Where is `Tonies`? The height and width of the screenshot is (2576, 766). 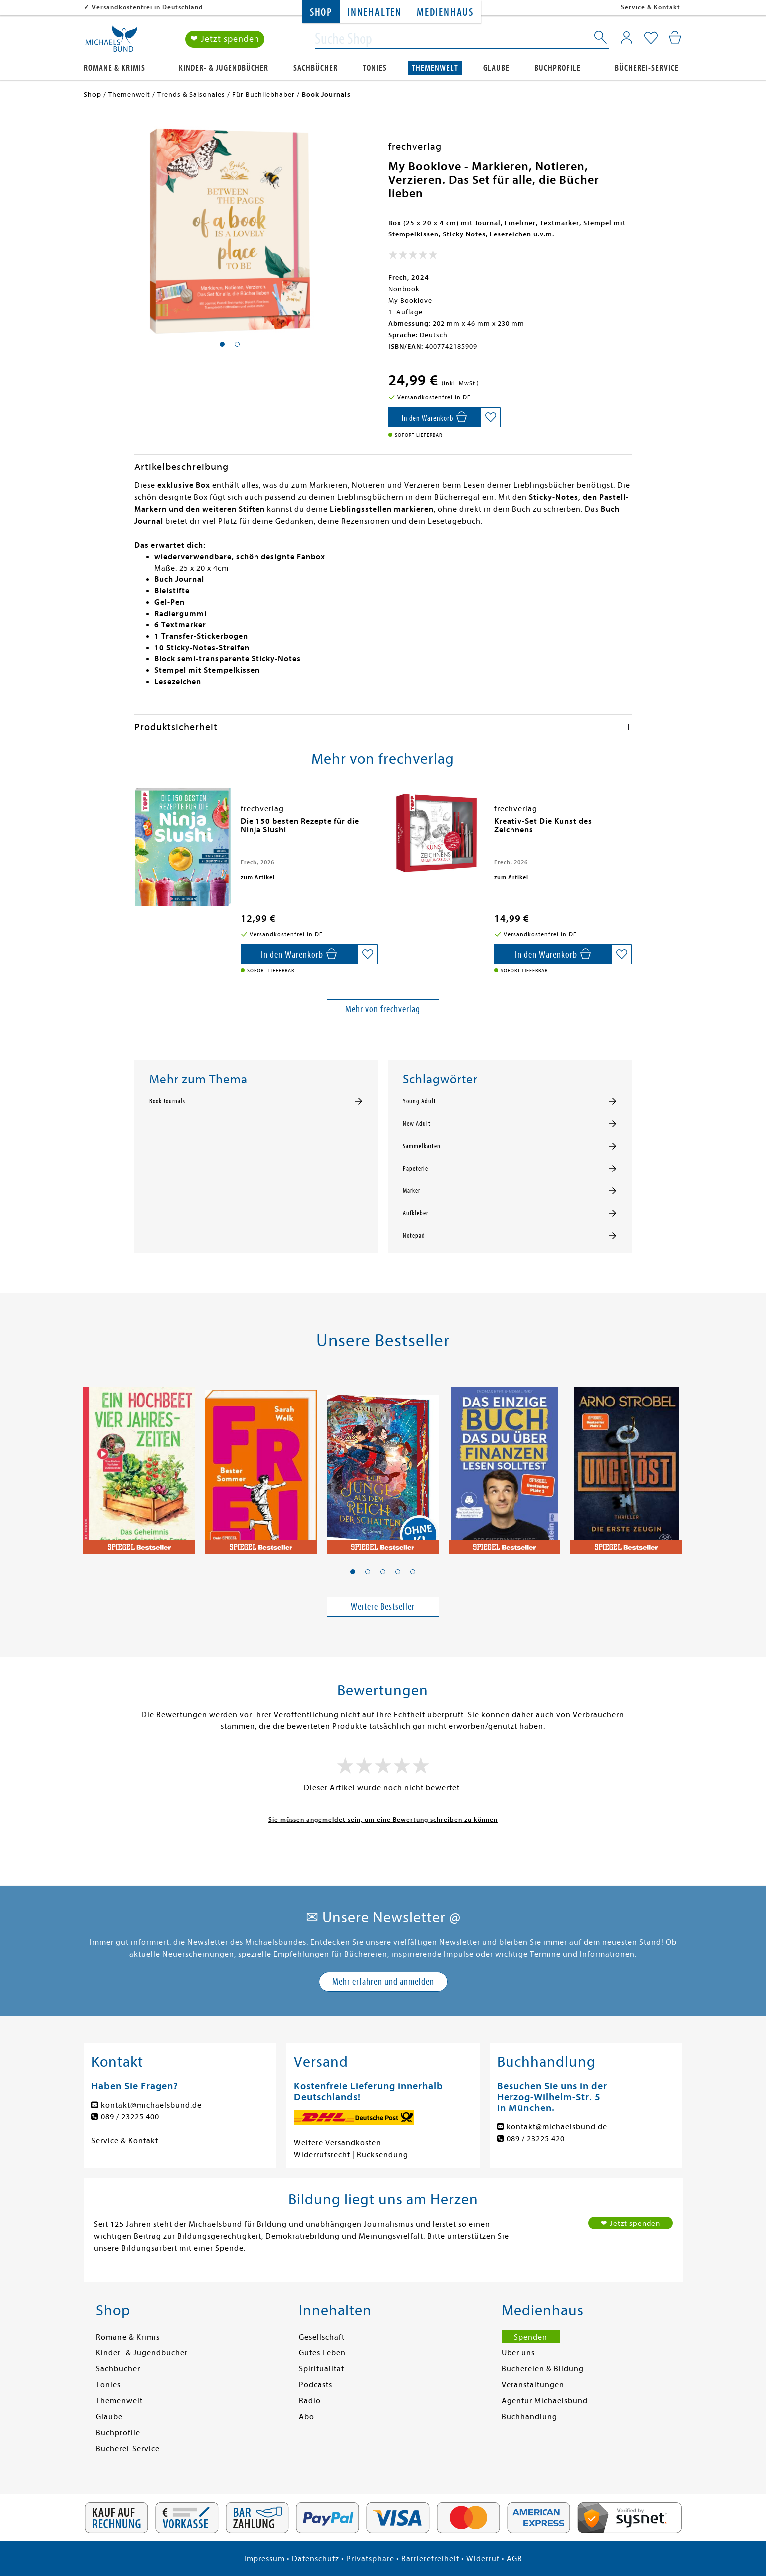
Tonies is located at coordinates (375, 68).